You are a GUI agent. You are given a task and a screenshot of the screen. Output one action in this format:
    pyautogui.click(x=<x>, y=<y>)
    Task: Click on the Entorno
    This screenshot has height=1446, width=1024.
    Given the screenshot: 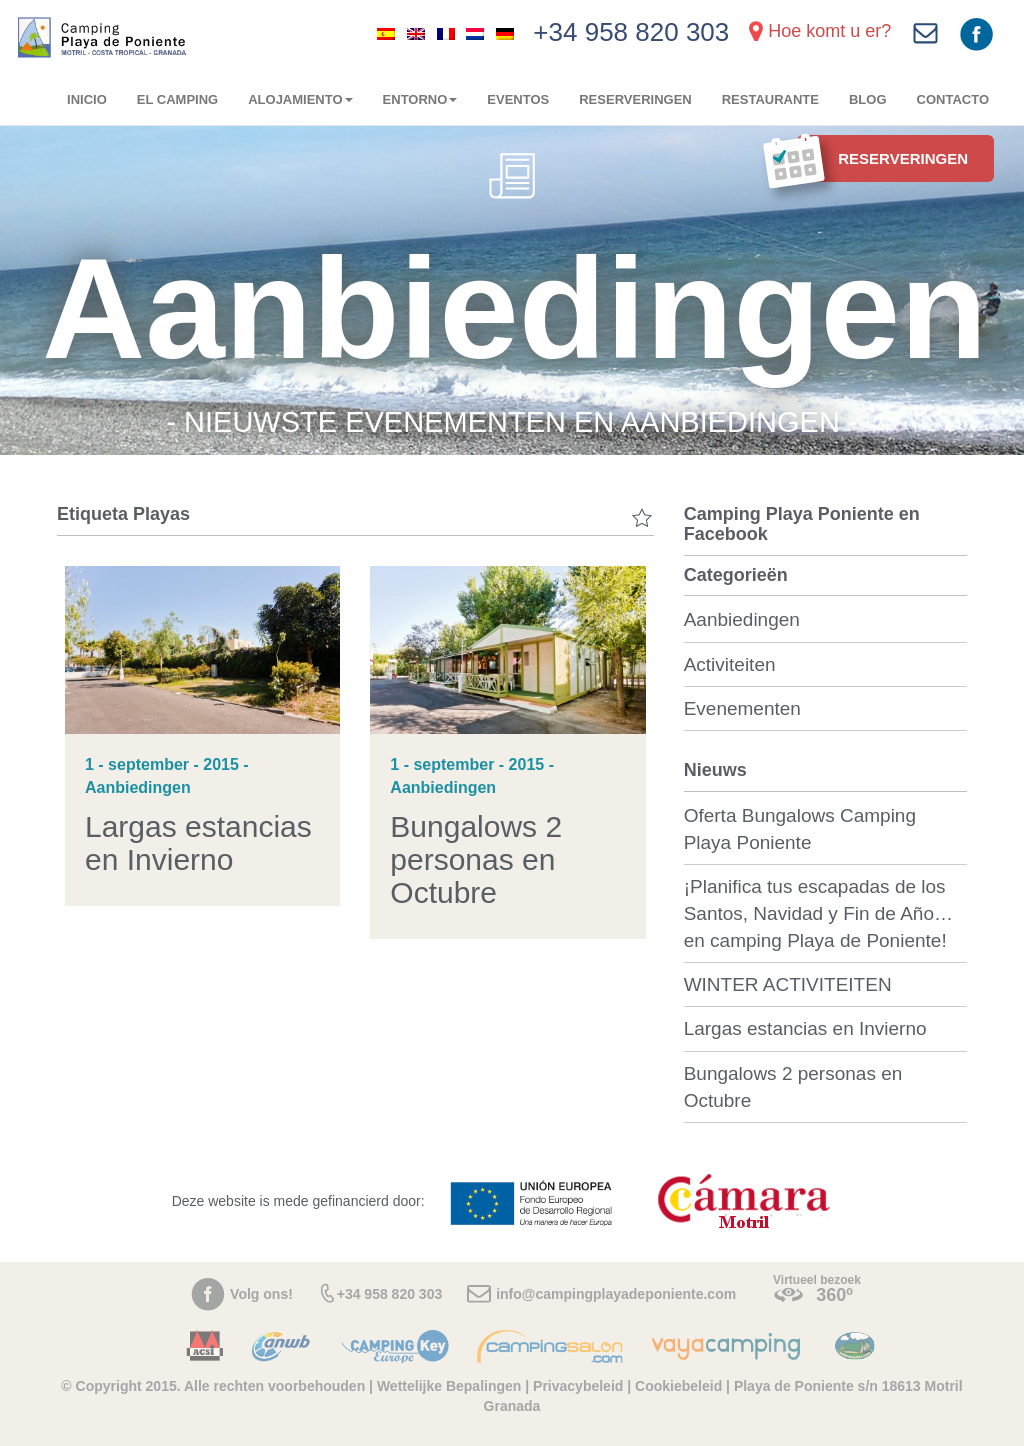 What is the action you would take?
    pyautogui.click(x=420, y=99)
    